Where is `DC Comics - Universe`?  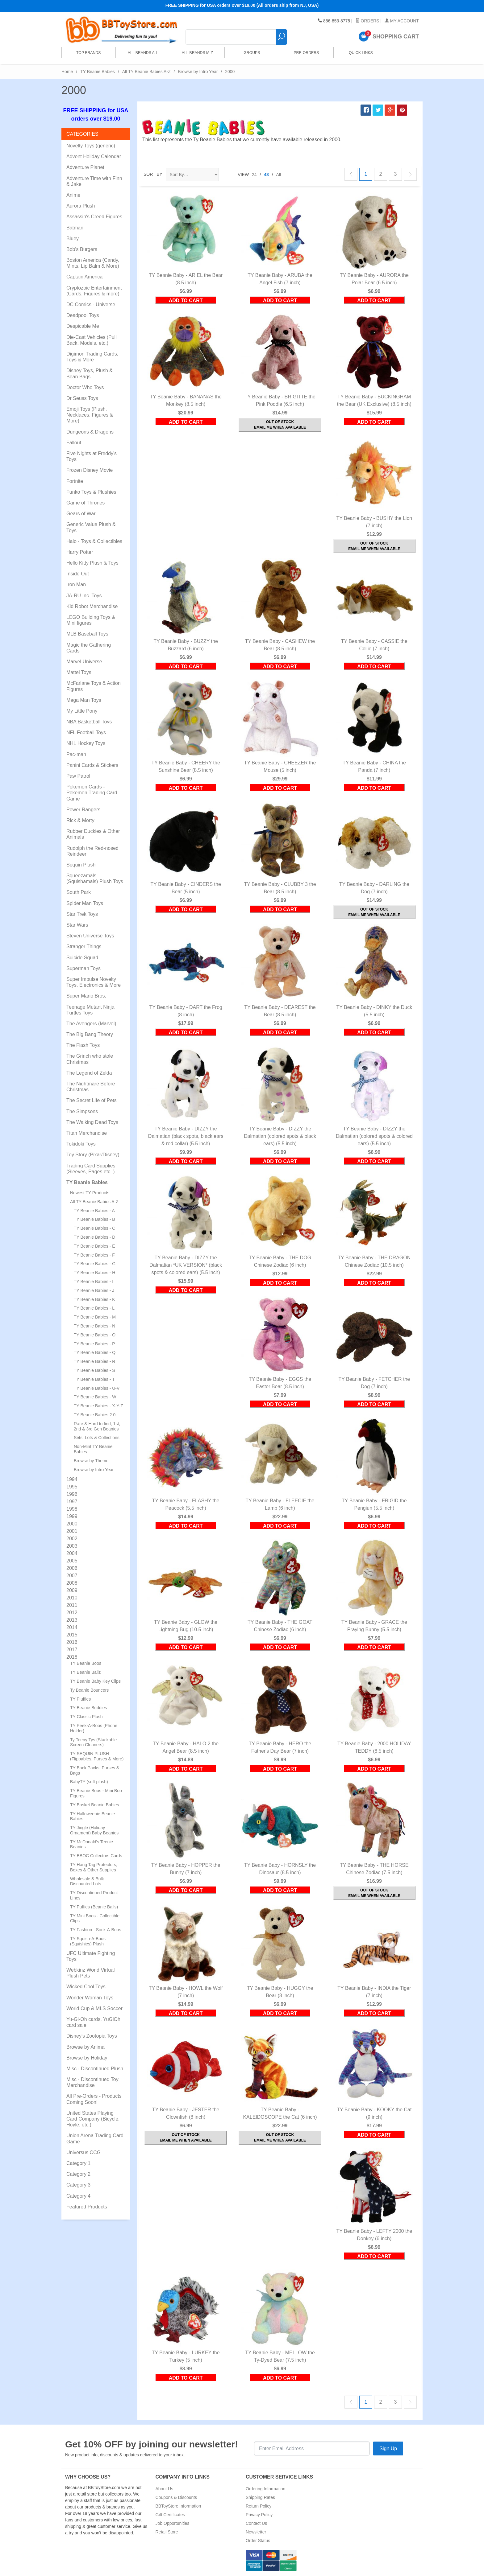 DC Comics - Universe is located at coordinates (90, 304).